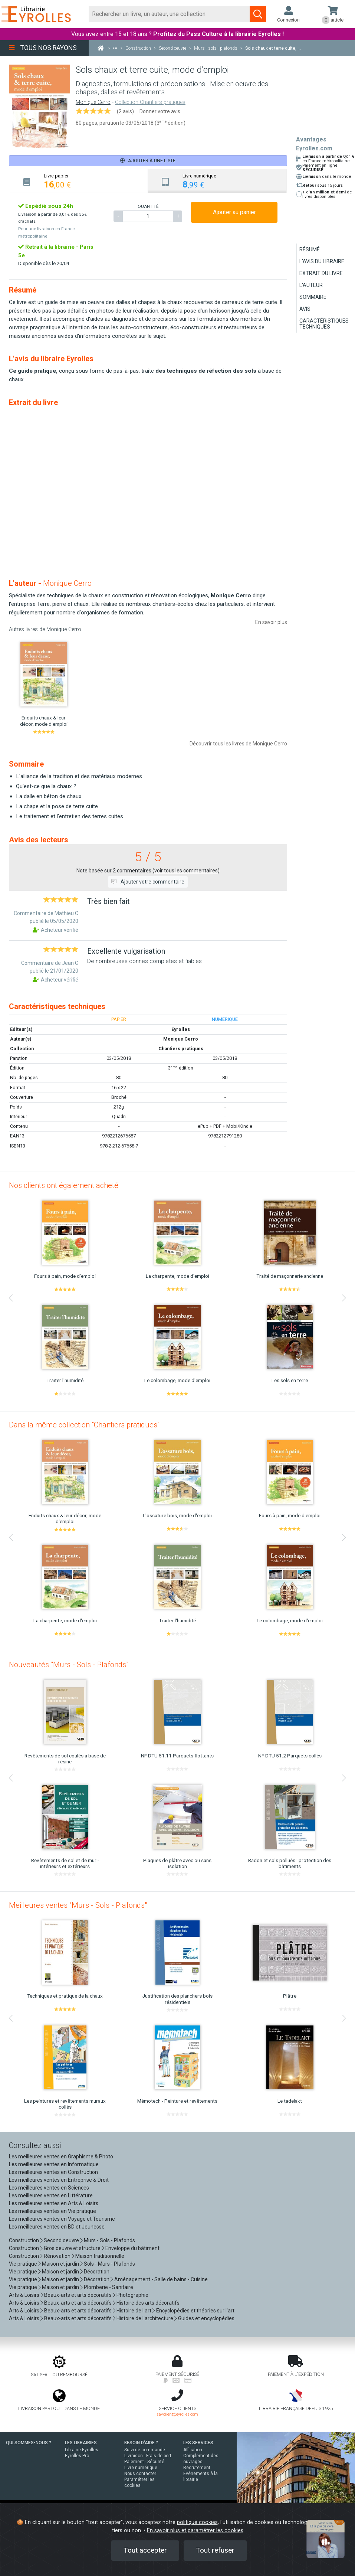 The width and height of the screenshot is (355, 2576). What do you see at coordinates (312, 297) in the screenshot?
I see `Sommaire` at bounding box center [312, 297].